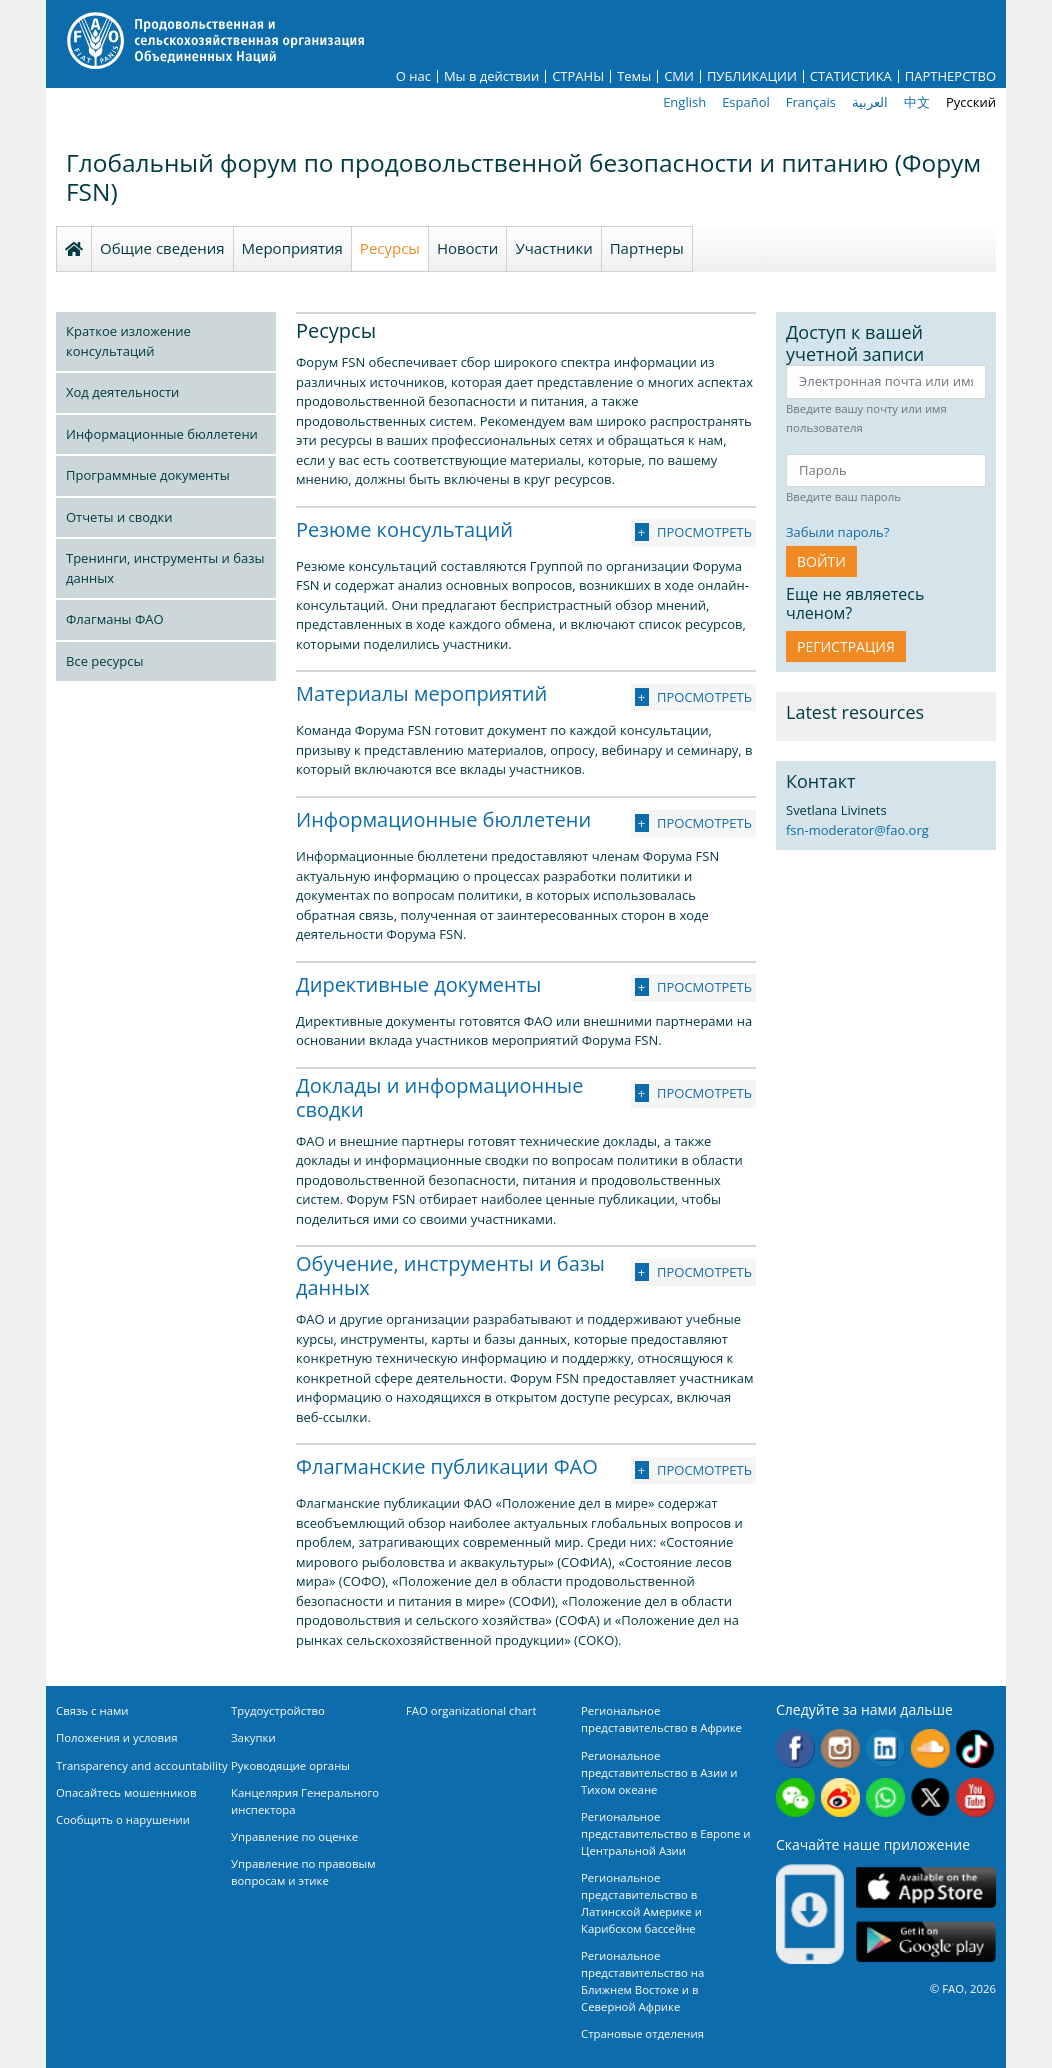 Image resolution: width=1052 pixels, height=2068 pixels. What do you see at coordinates (846, 646) in the screenshot?
I see `Регистрация` at bounding box center [846, 646].